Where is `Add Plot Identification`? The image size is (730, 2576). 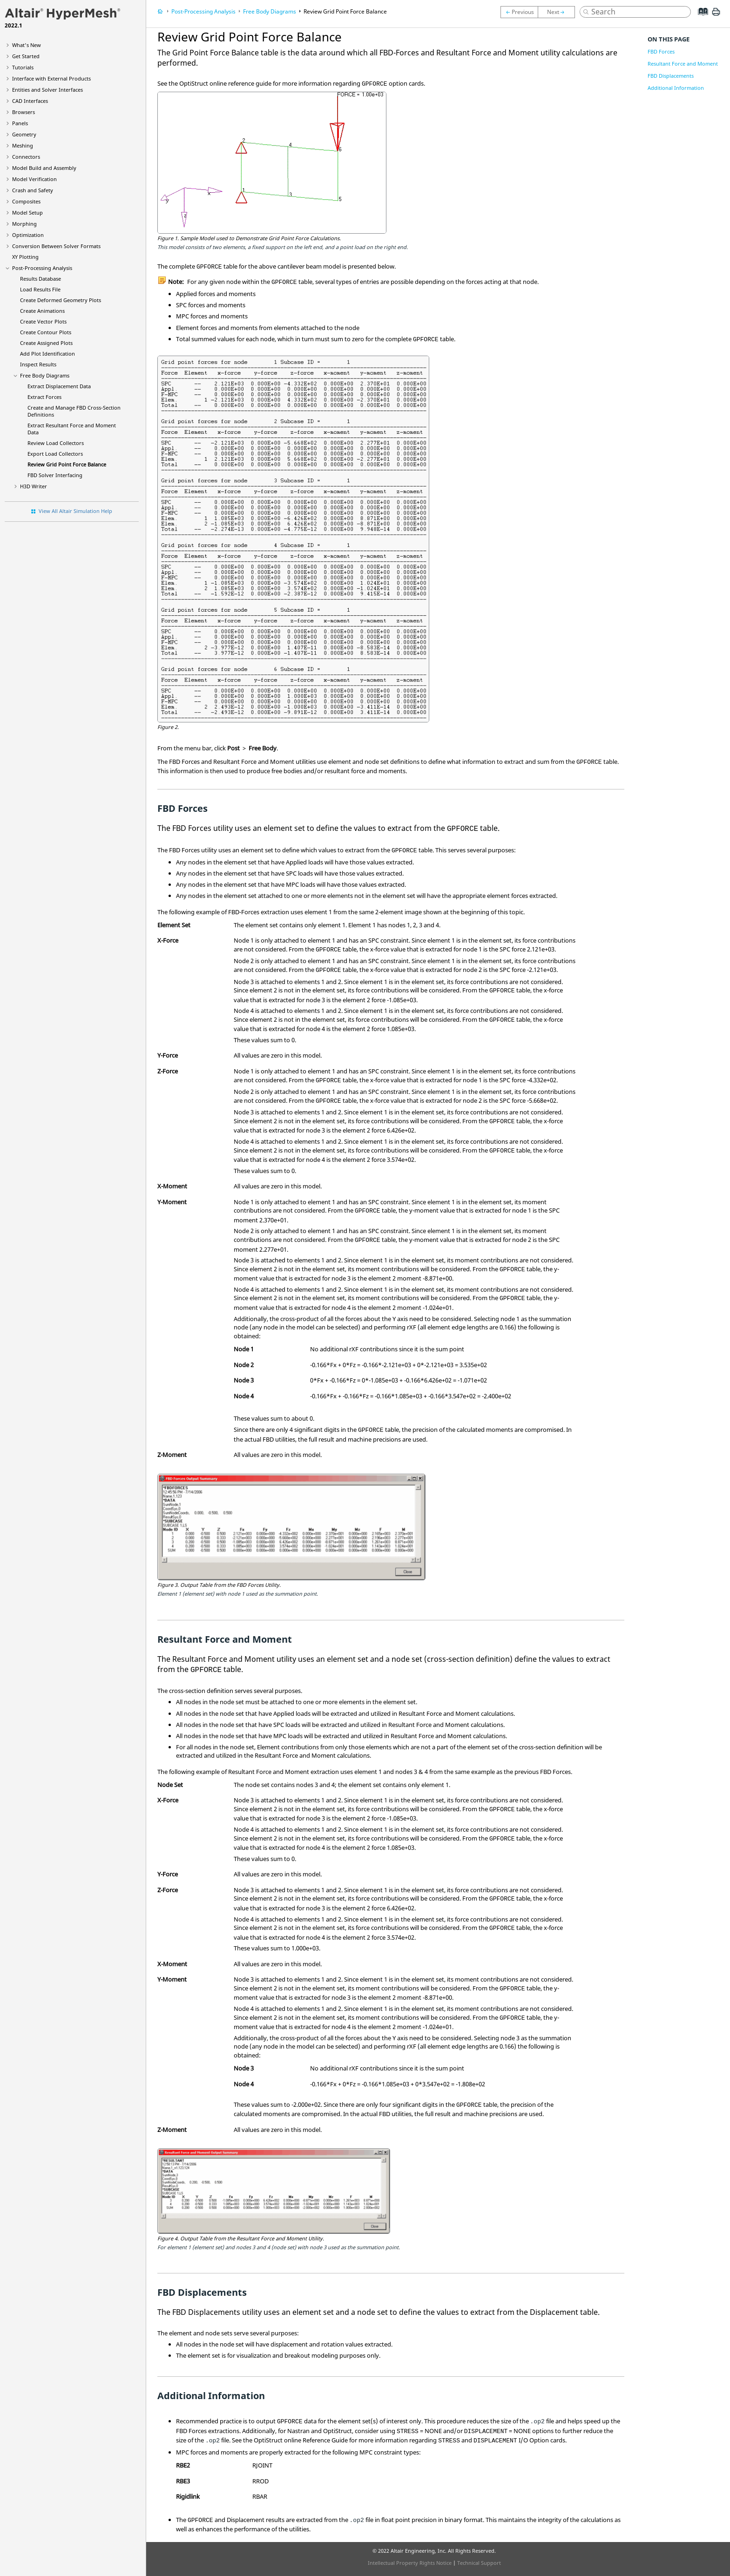 Add Plot Identification is located at coordinates (47, 353).